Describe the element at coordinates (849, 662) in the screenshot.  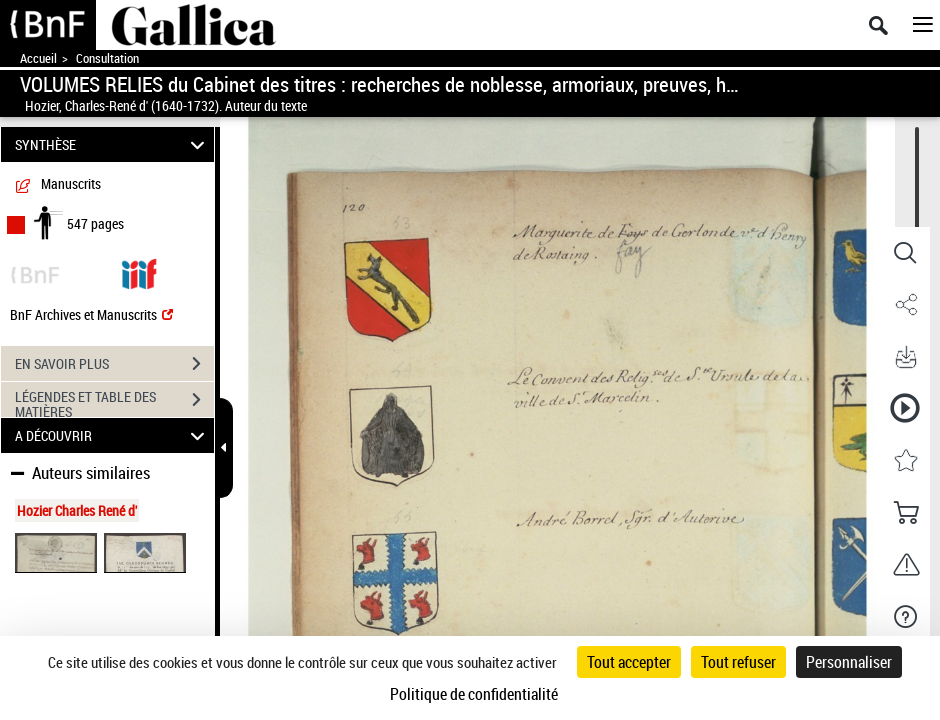
I see `Personnaliser [Personnaliser (fenêtre modale)]` at that location.